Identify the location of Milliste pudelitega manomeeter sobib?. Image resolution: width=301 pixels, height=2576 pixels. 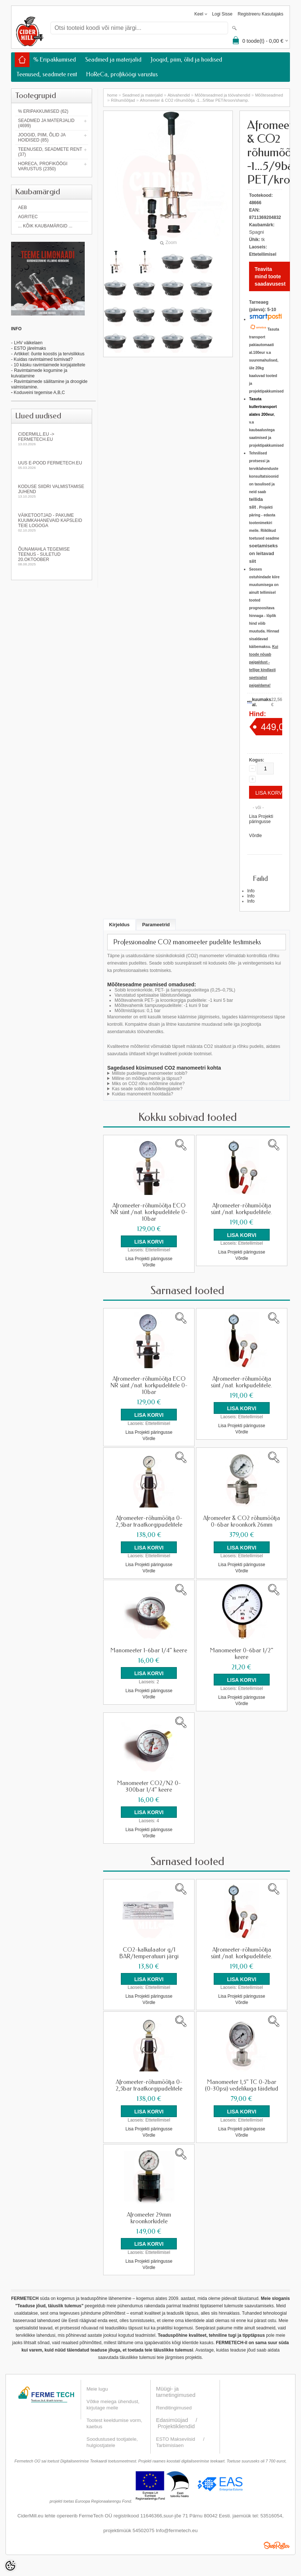
(150, 1073).